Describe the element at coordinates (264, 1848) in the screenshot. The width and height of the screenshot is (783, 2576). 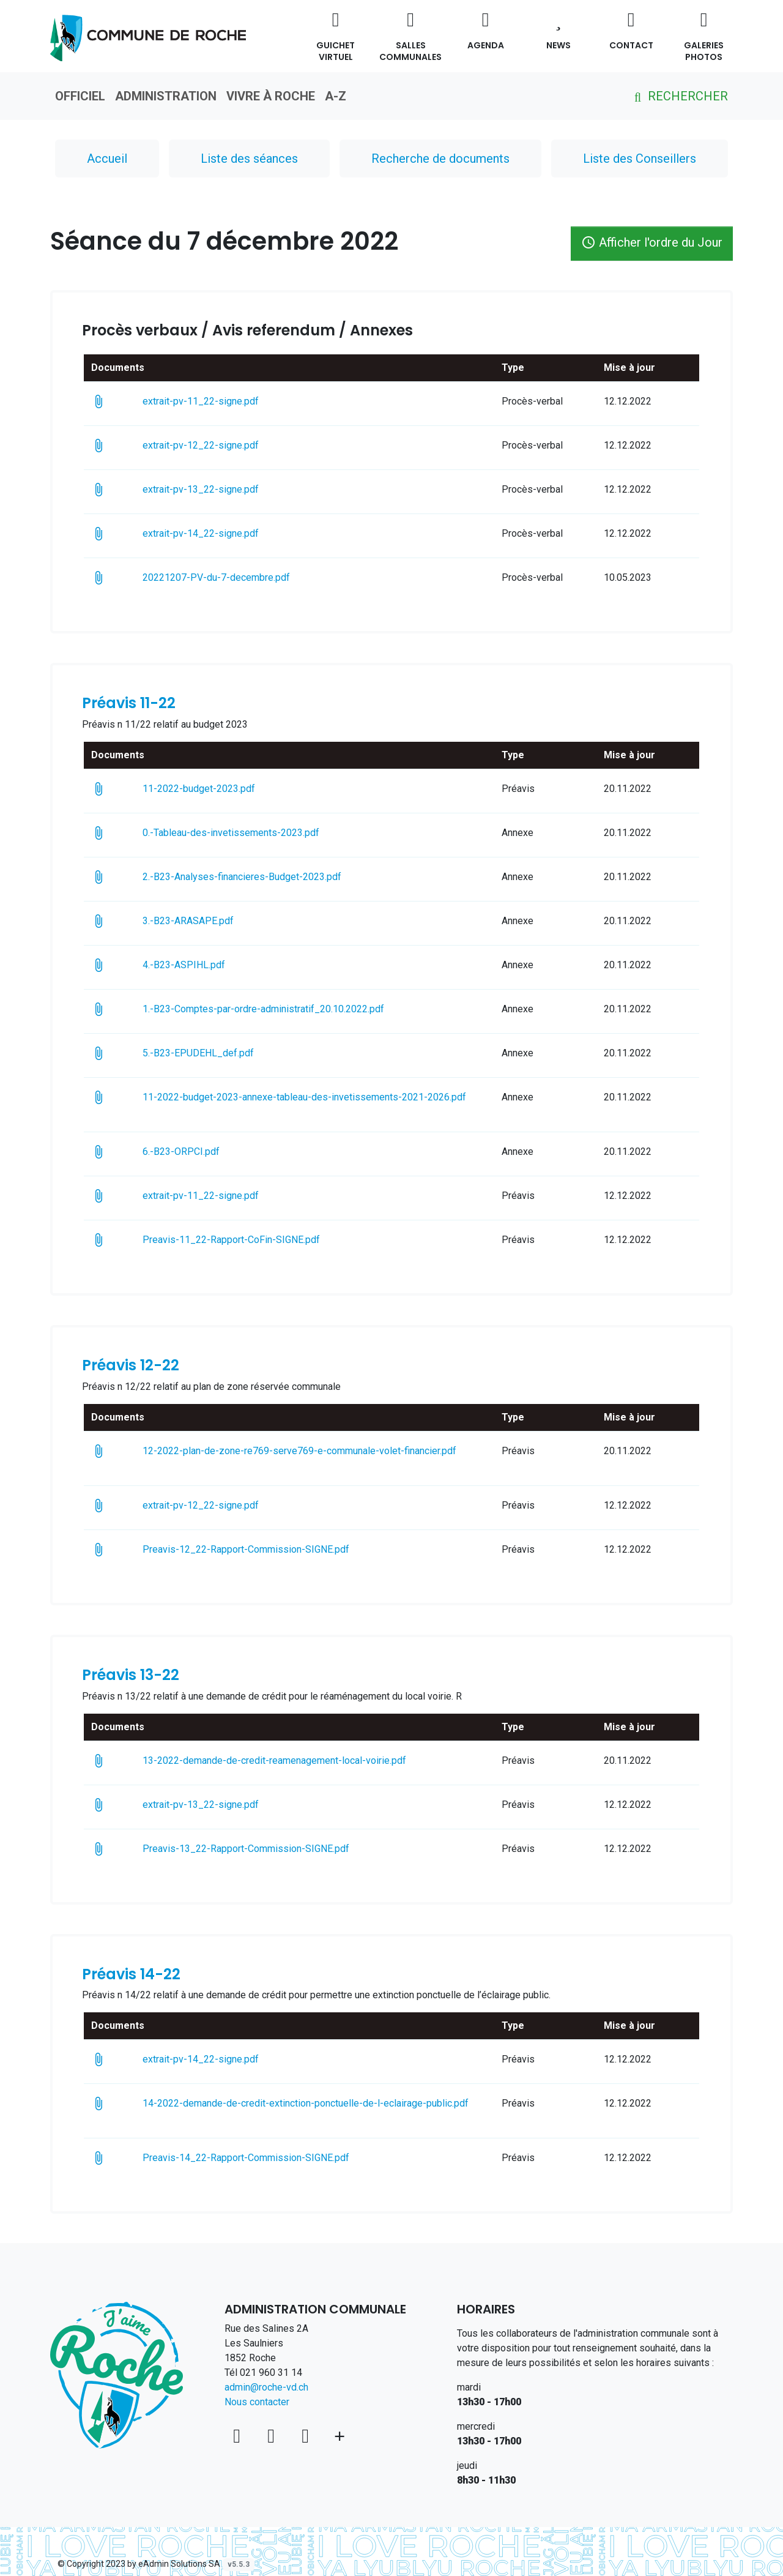
I see `Preavis-13_22-Rapport-Commission-SIGNE.pdf` at that location.